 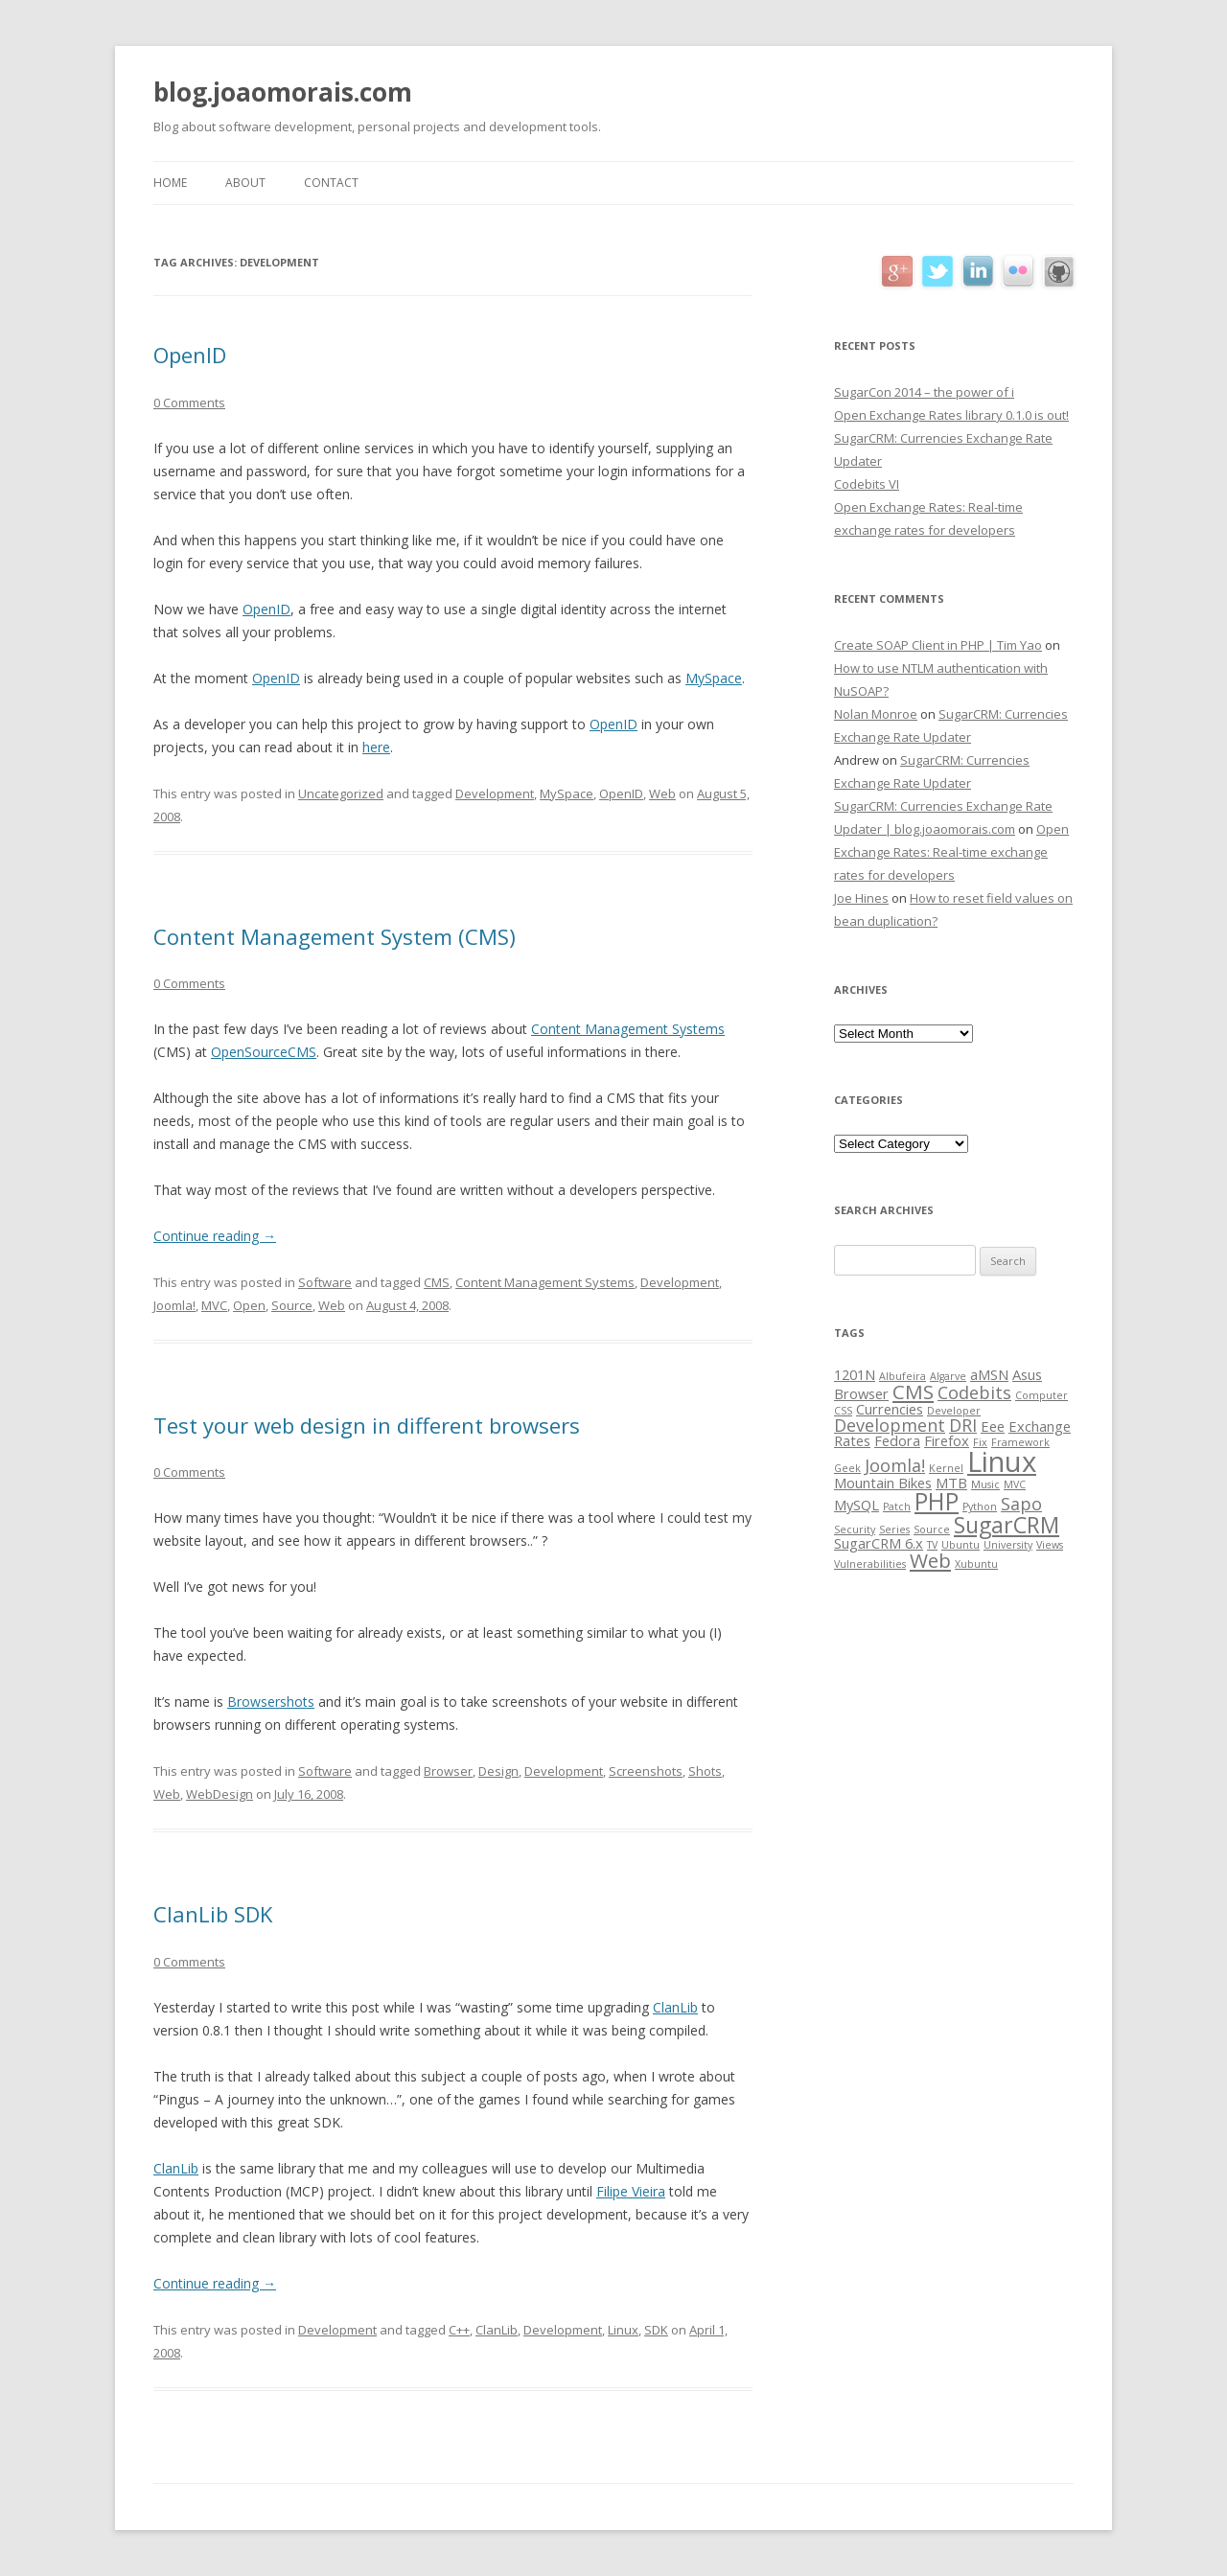 What do you see at coordinates (1027, 1374) in the screenshot?
I see `Asus` at bounding box center [1027, 1374].